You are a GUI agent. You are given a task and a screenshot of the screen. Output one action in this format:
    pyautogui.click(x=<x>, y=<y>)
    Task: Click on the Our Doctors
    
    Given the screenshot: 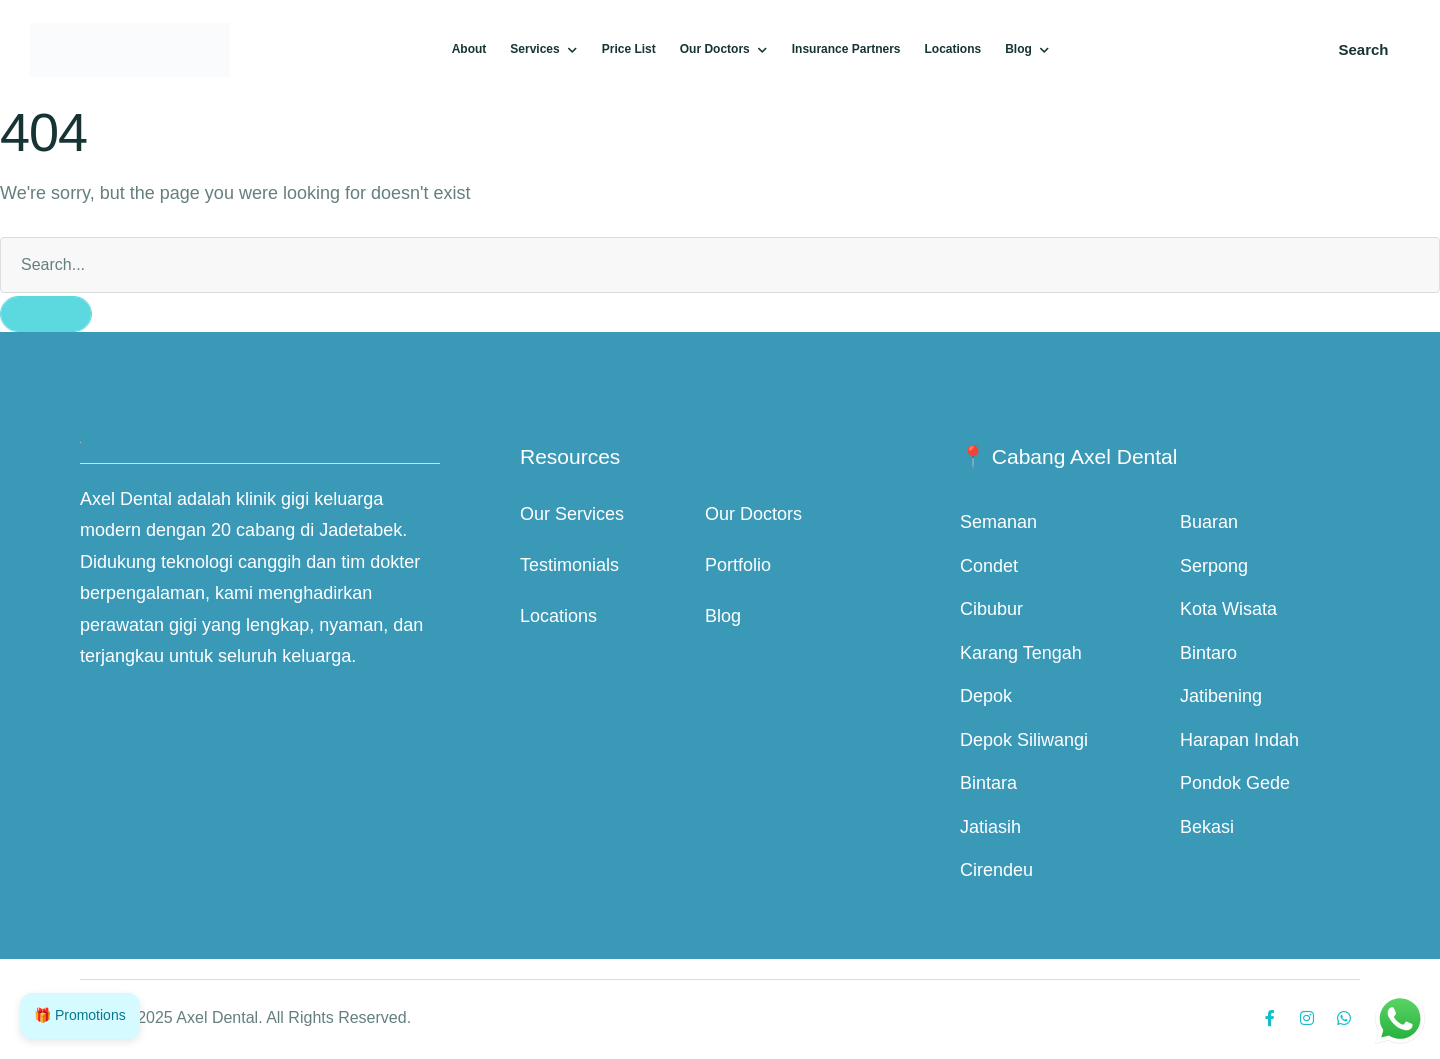 What is the action you would take?
    pyautogui.click(x=753, y=514)
    